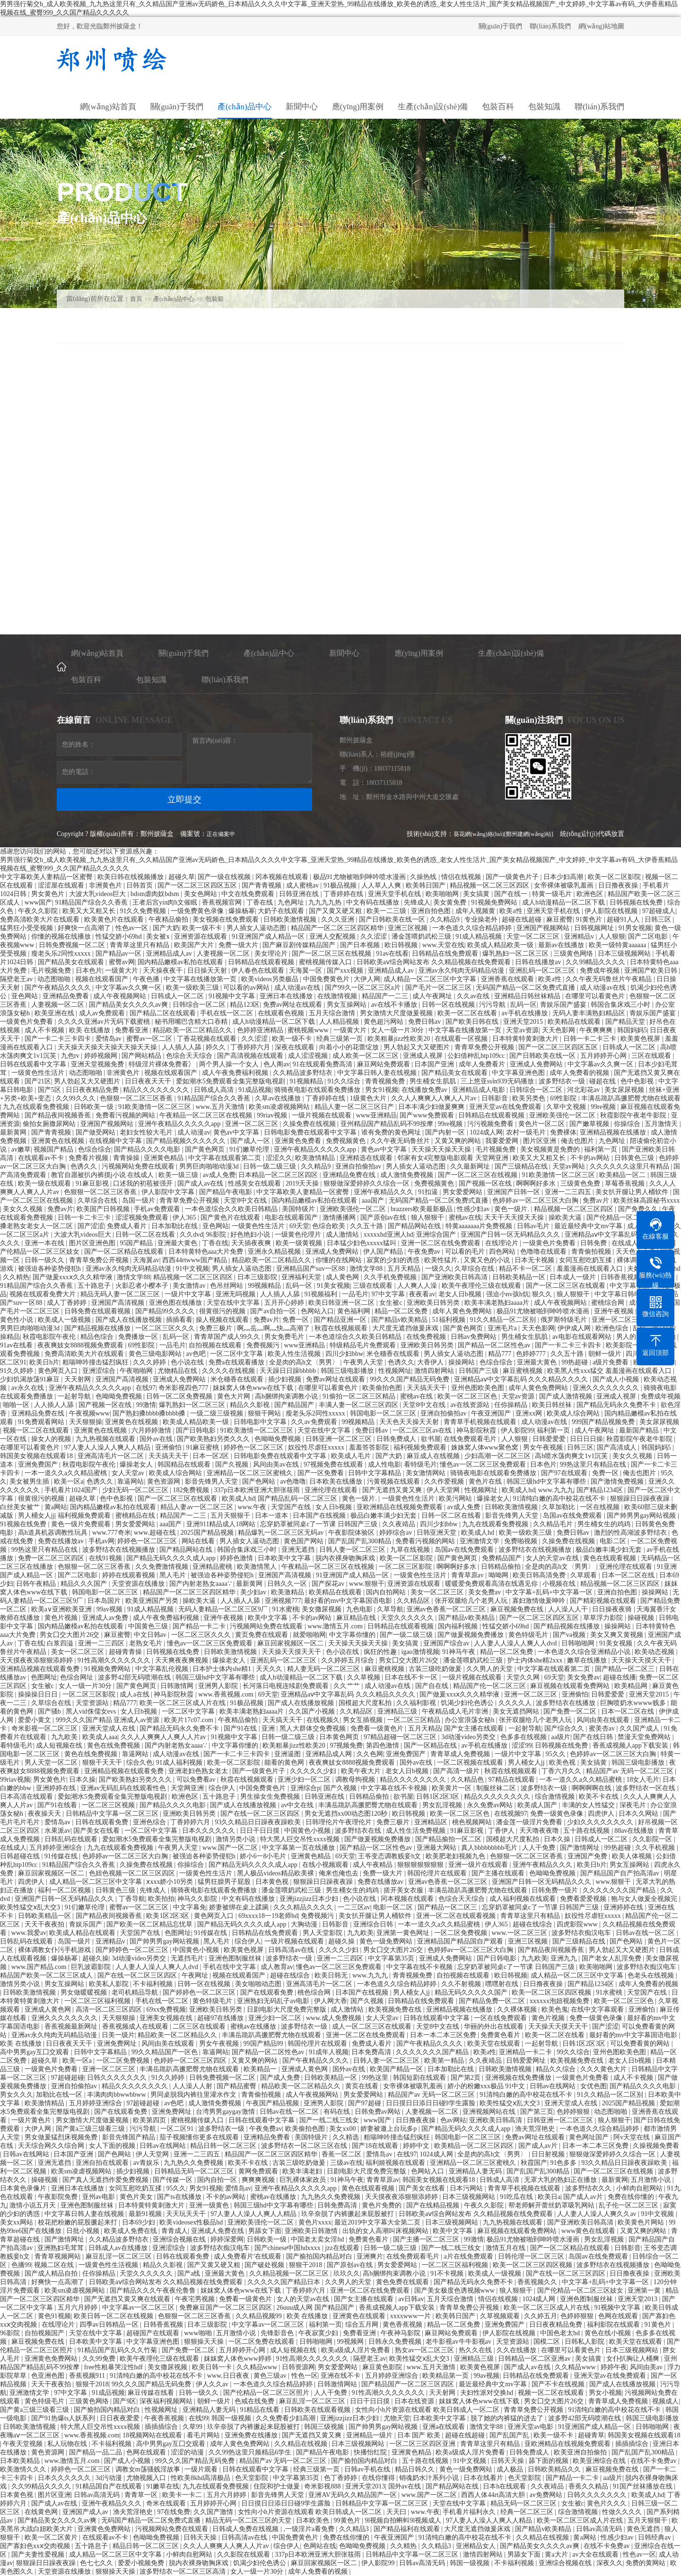 This screenshot has width=681, height=2576. What do you see at coordinates (295, 1047) in the screenshot?
I see `深夜在线观看` at bounding box center [295, 1047].